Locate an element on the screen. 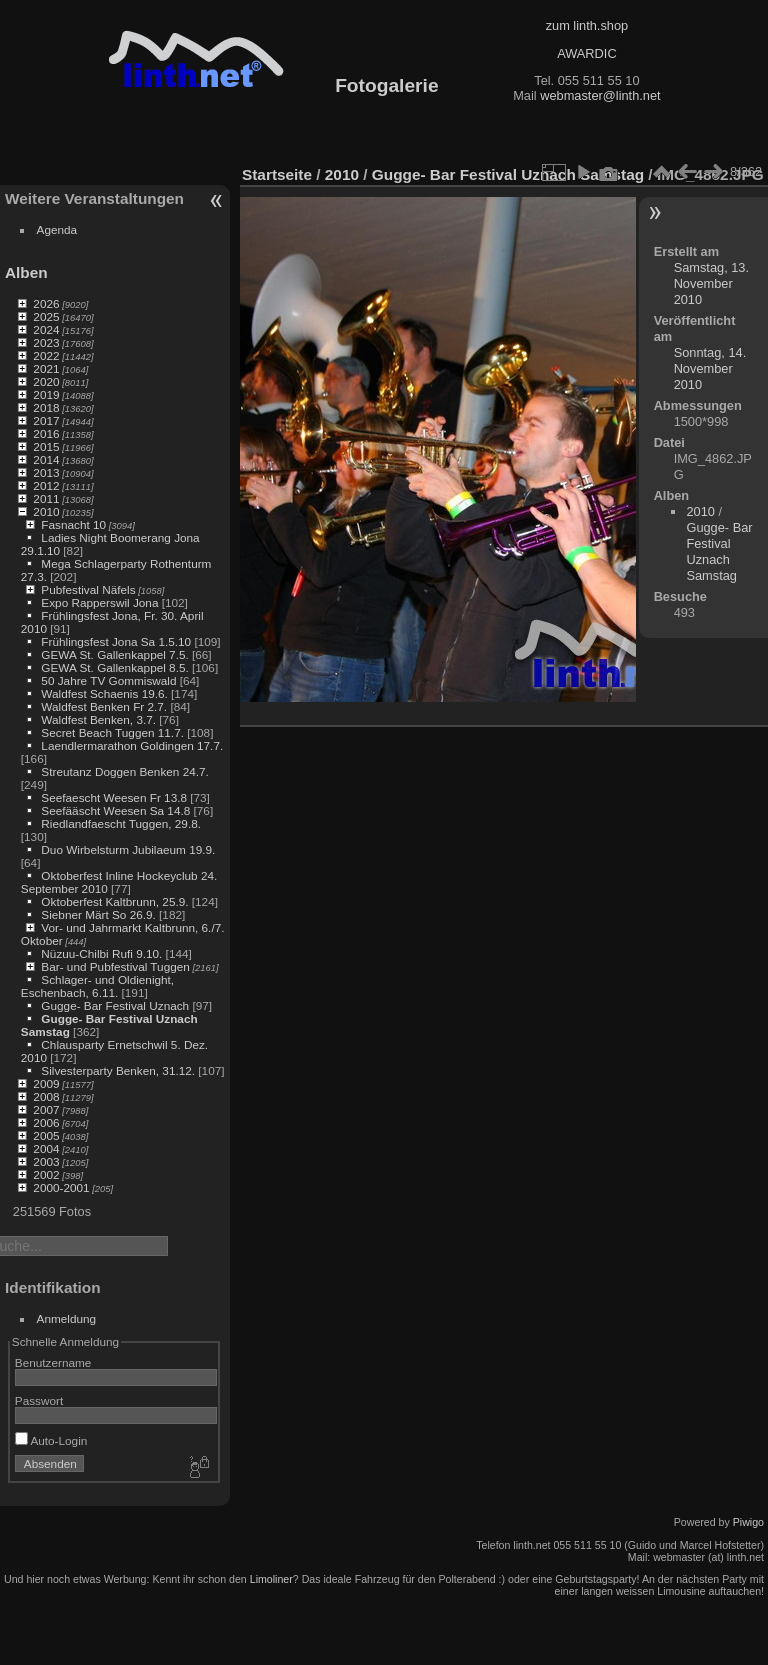 The width and height of the screenshot is (768, 1665). Anmeldung is located at coordinates (67, 1318).